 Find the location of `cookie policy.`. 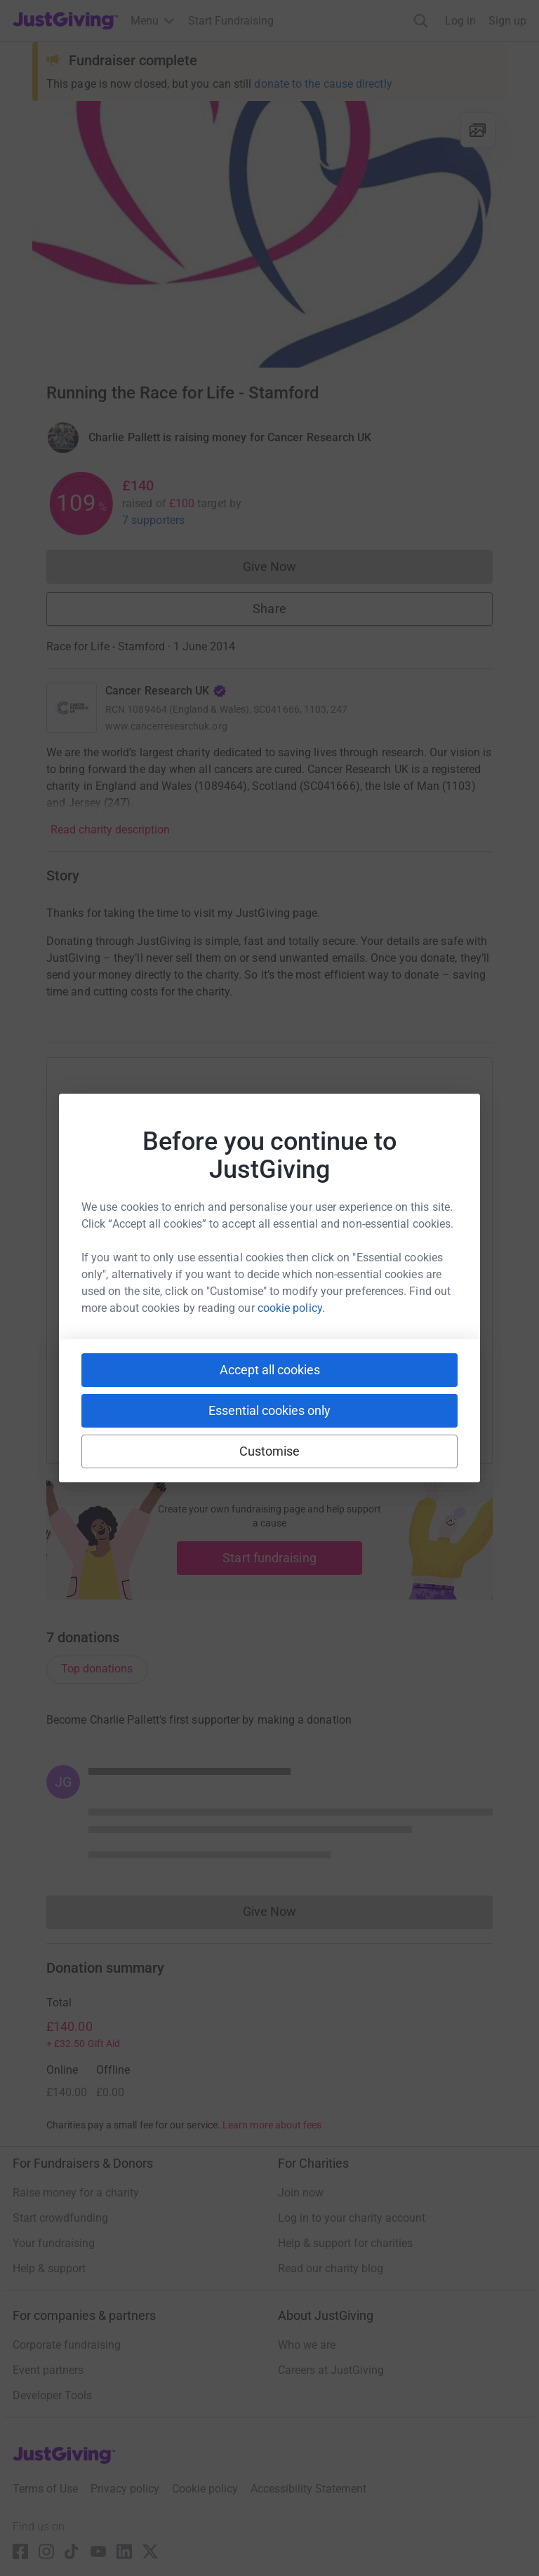

cookie policy. is located at coordinates (291, 1308).